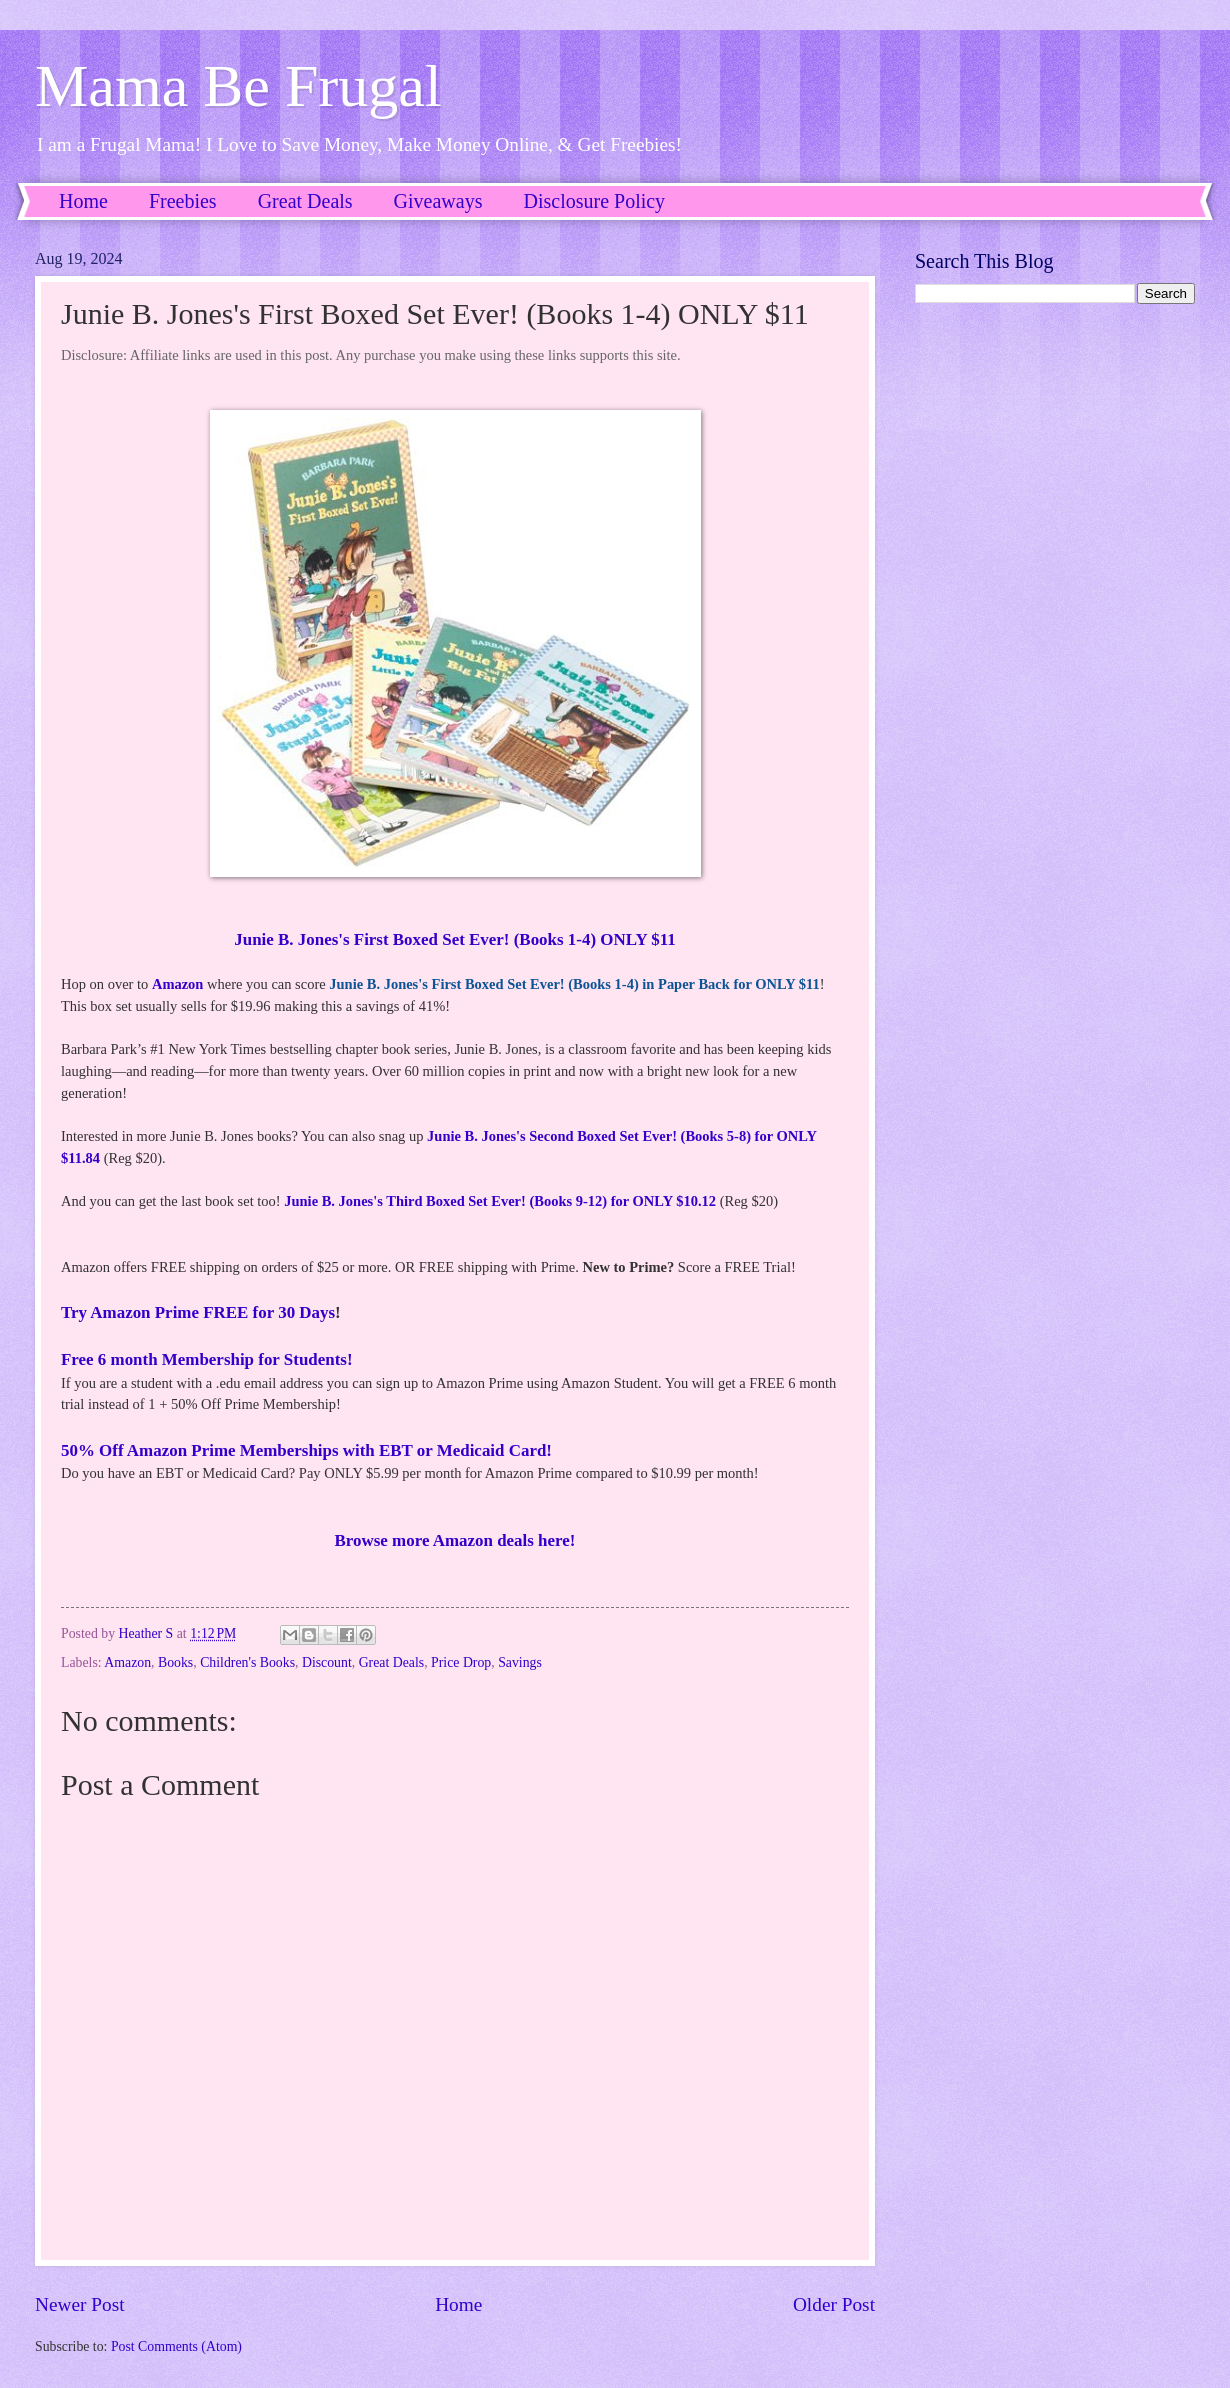  Describe the element at coordinates (455, 939) in the screenshot. I see `Junie B. Jones's First Boxed Set Ever! (Books 1-4) ONLY $11` at that location.